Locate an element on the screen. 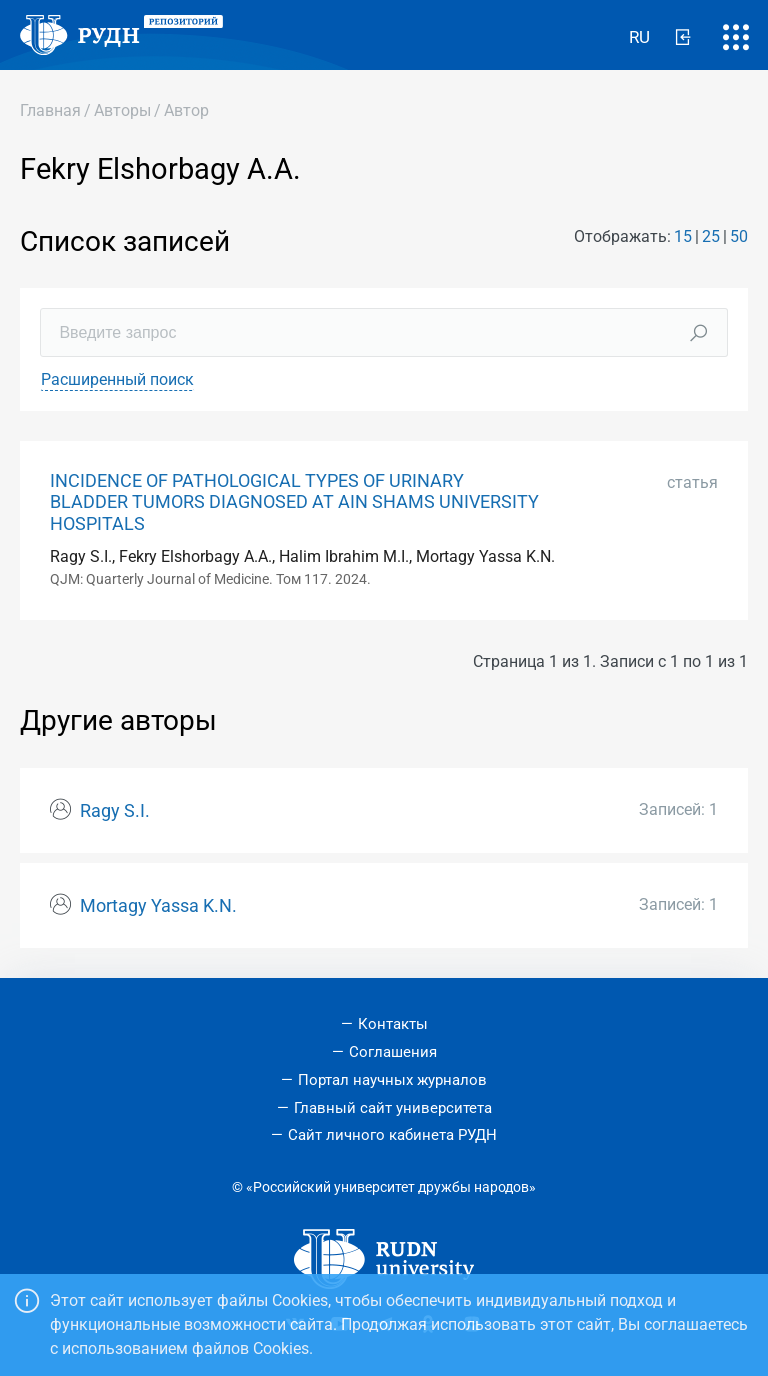 The width and height of the screenshot is (768, 1376). Расширенный поиск is located at coordinates (117, 379).